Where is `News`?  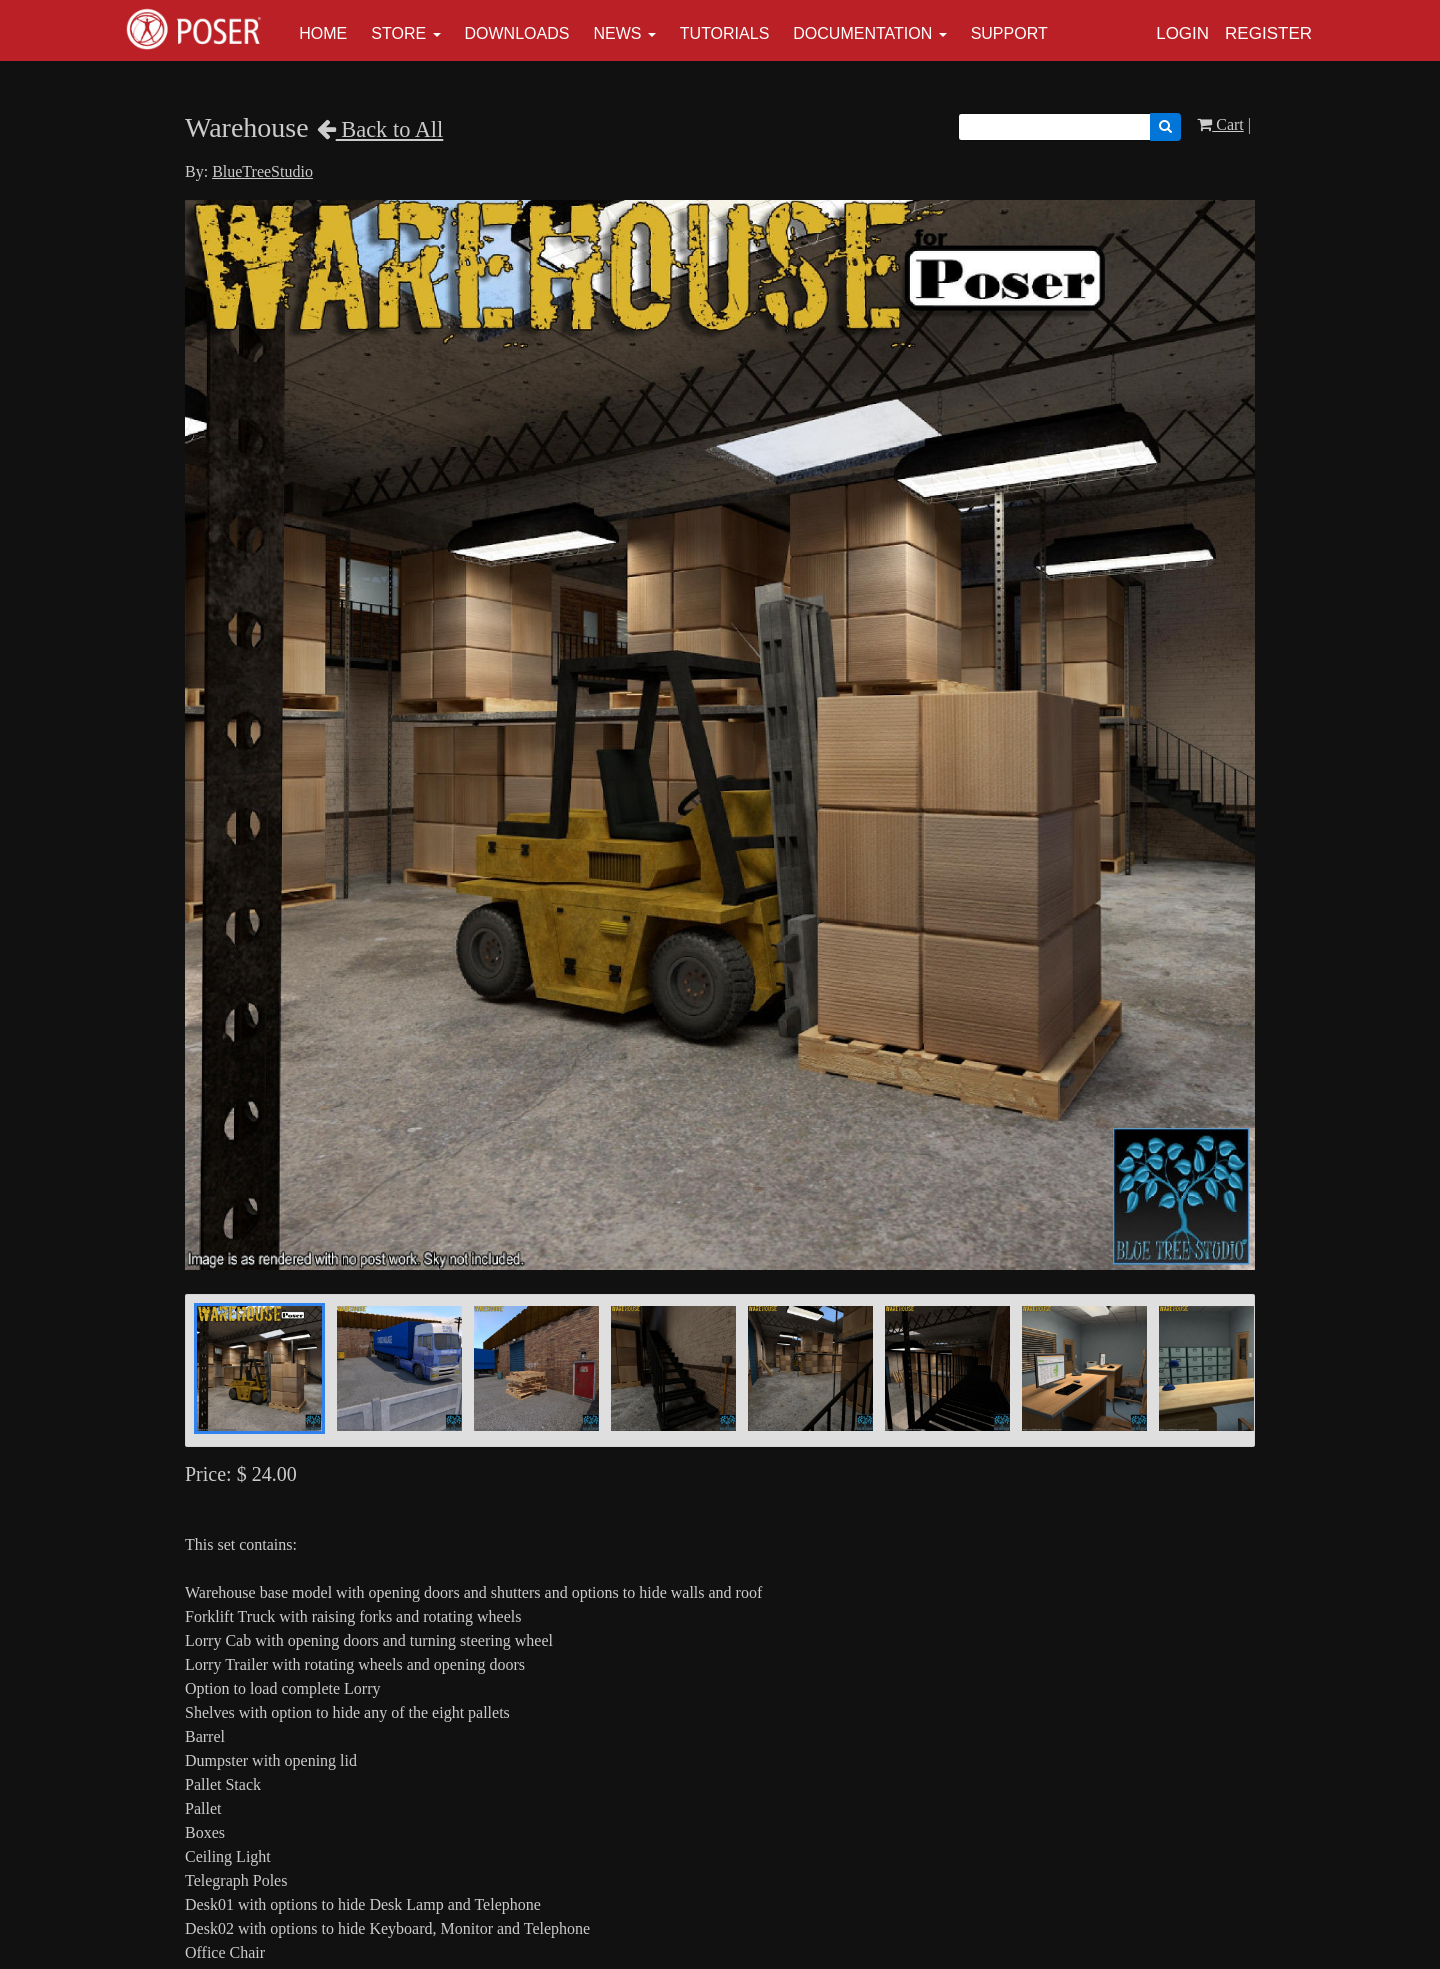
News is located at coordinates (617, 33).